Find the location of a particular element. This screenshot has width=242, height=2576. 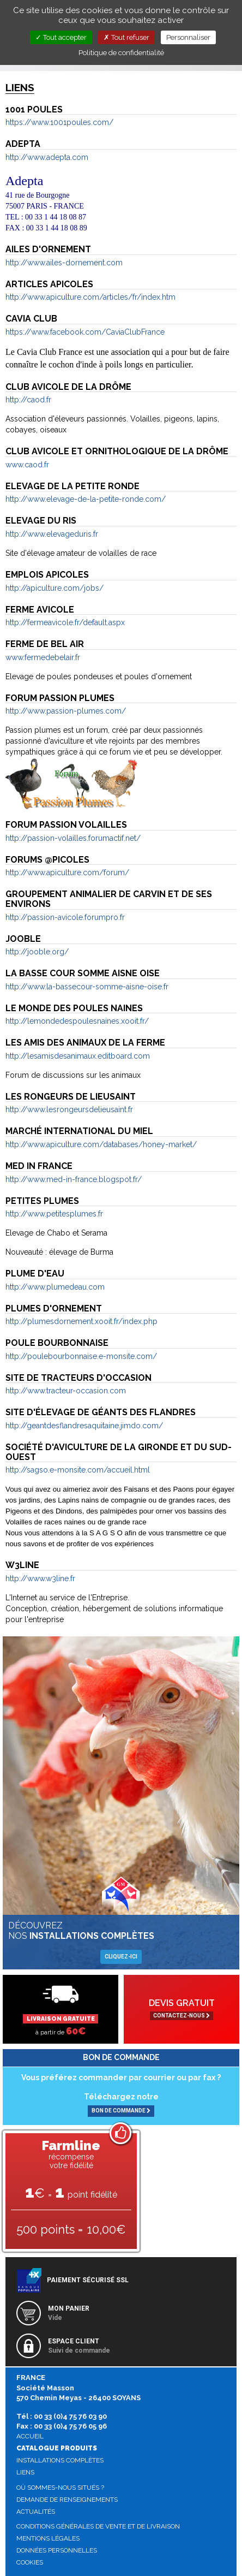

Tout accepter is located at coordinates (61, 37).